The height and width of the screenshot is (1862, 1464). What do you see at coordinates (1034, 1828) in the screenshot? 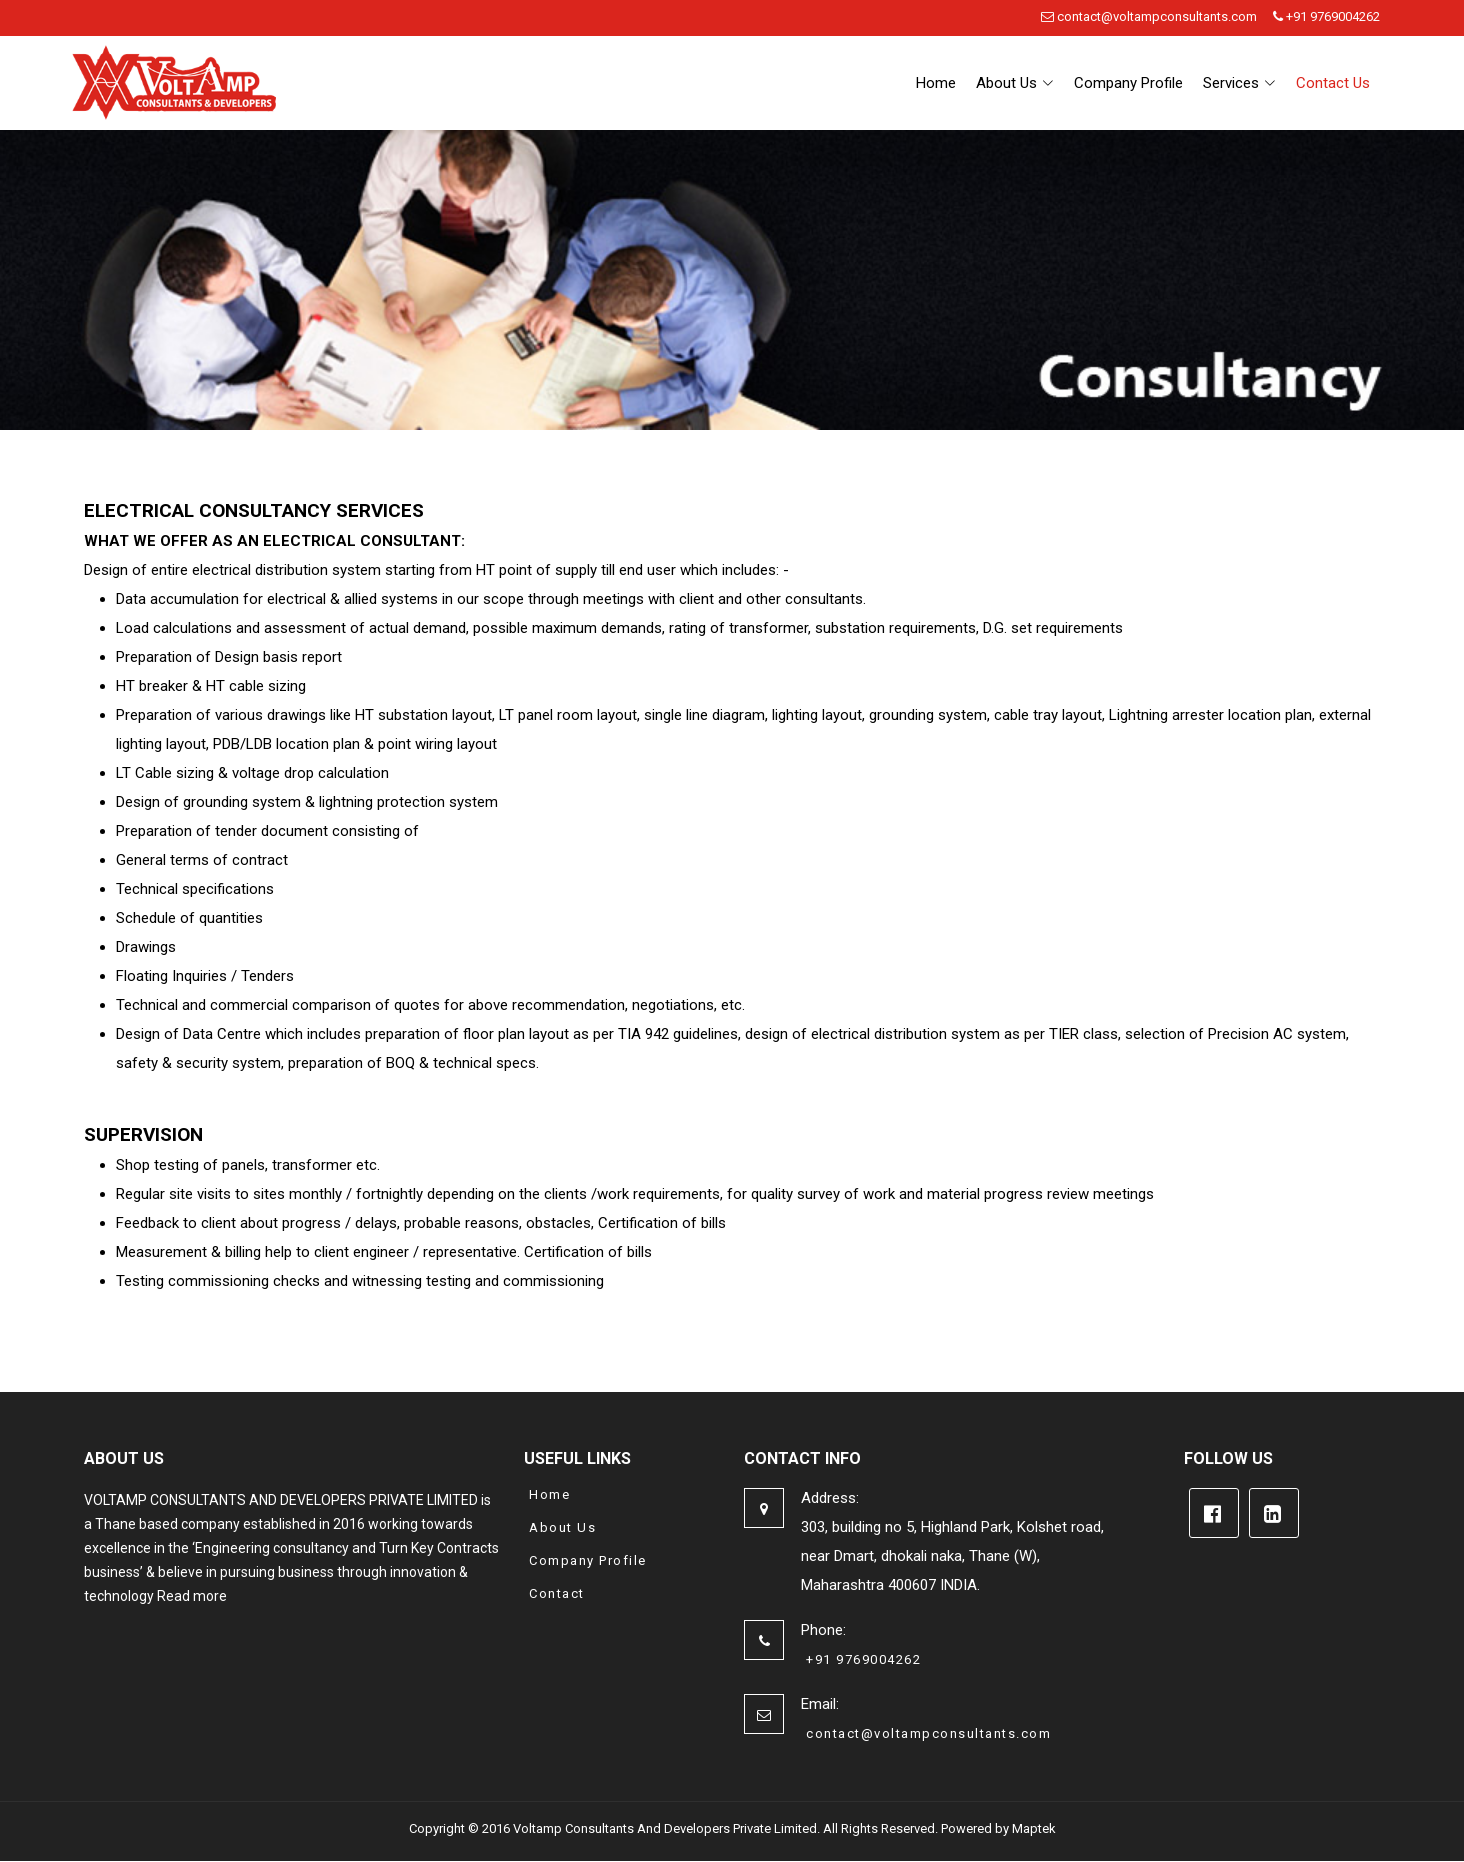
I see `Maptek` at bounding box center [1034, 1828].